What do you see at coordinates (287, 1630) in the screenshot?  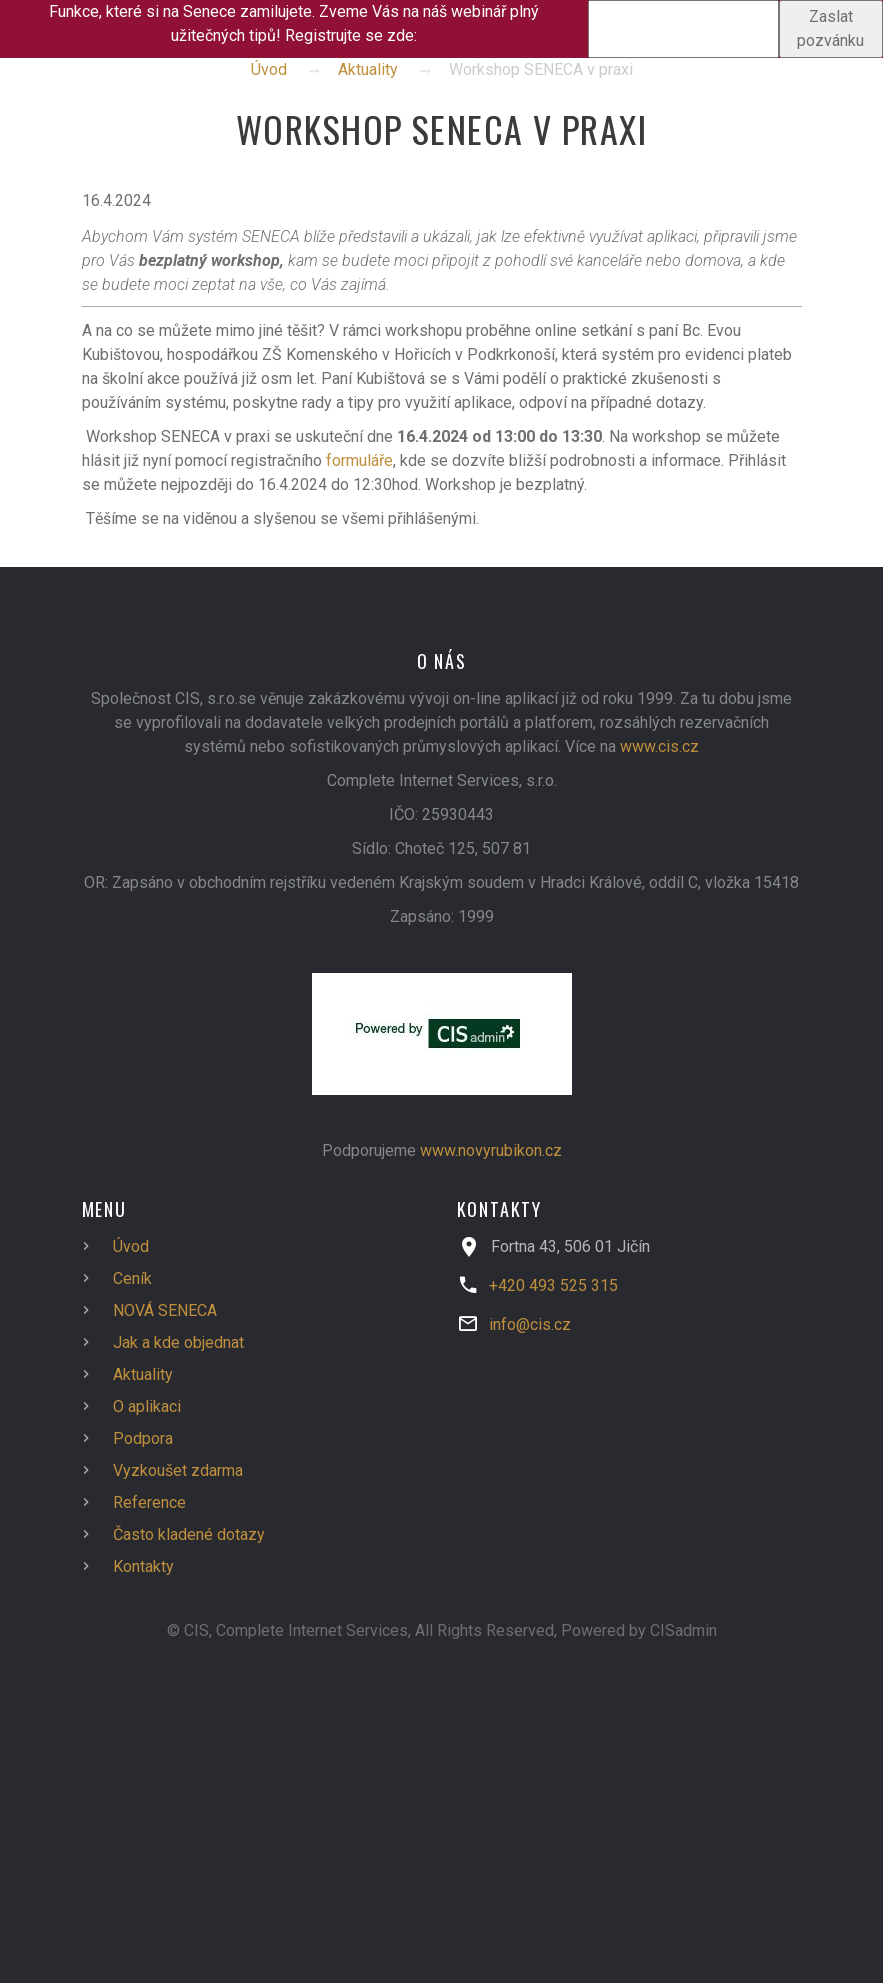 I see `© CIS, Complete Internet Services` at bounding box center [287, 1630].